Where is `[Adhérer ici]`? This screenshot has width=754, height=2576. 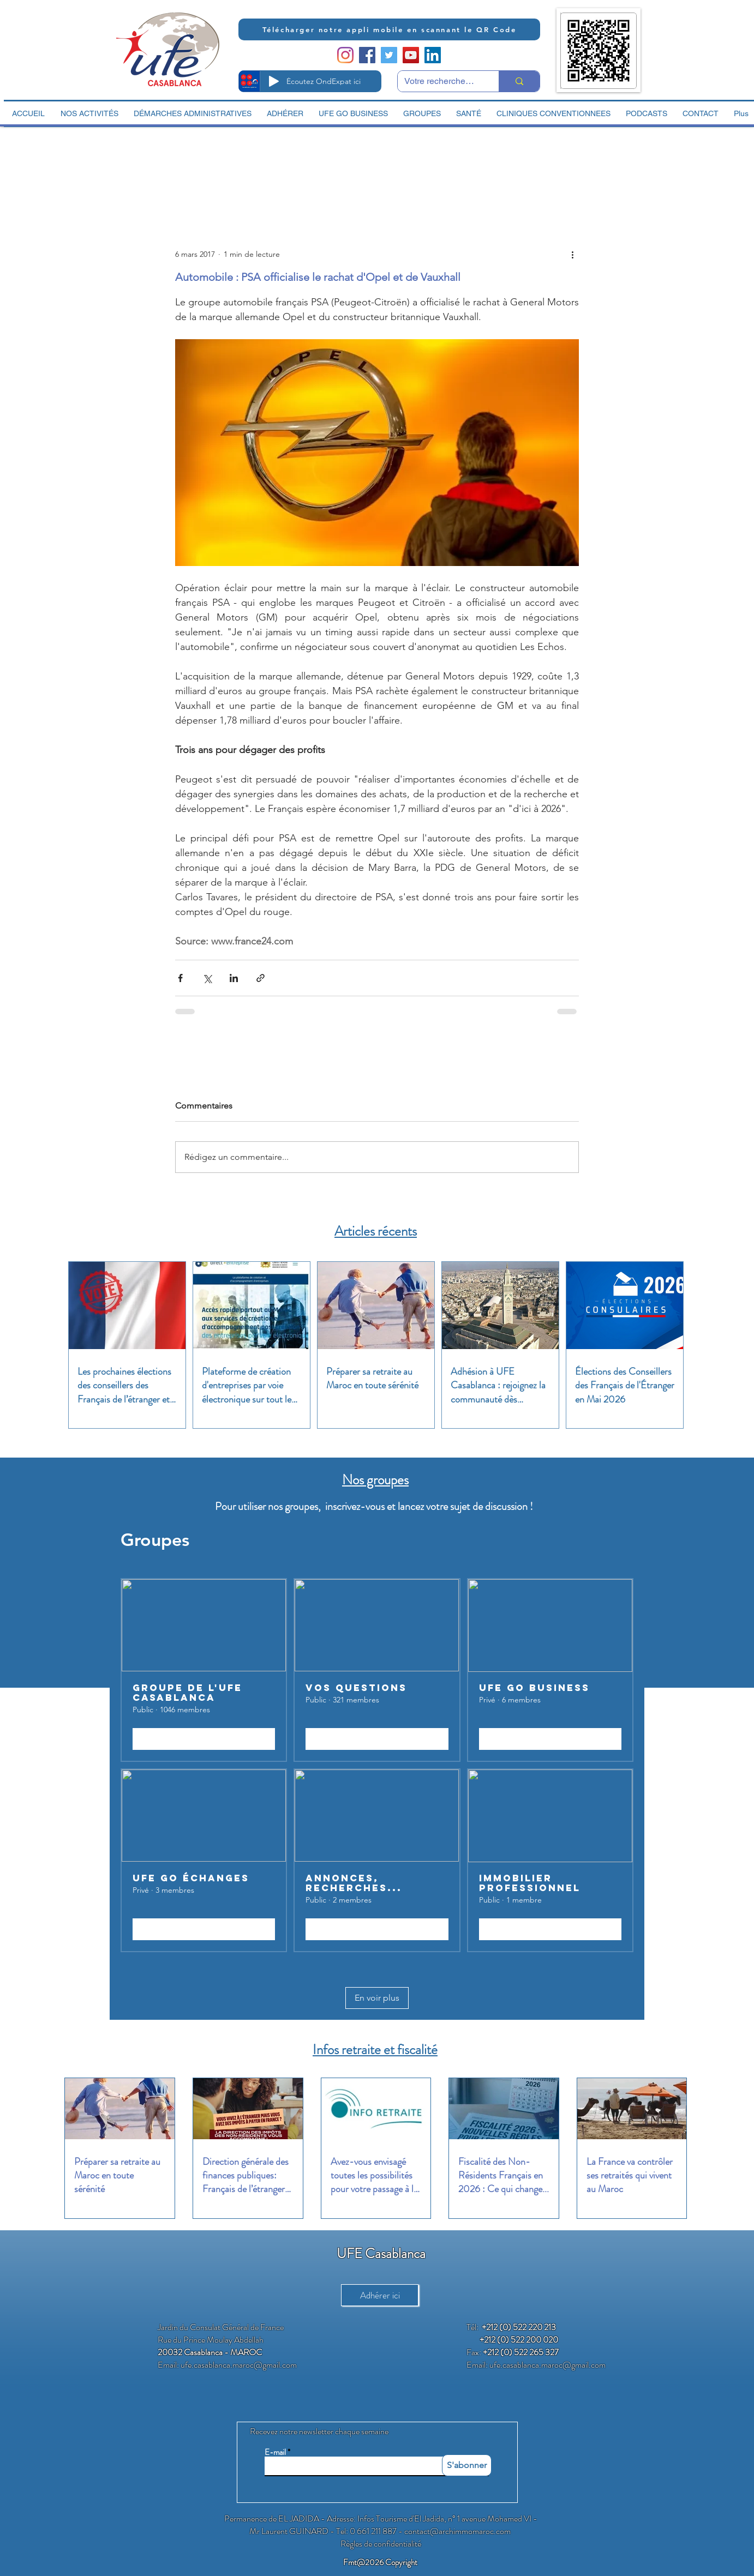
[Adhérer ici] is located at coordinates (379, 2295).